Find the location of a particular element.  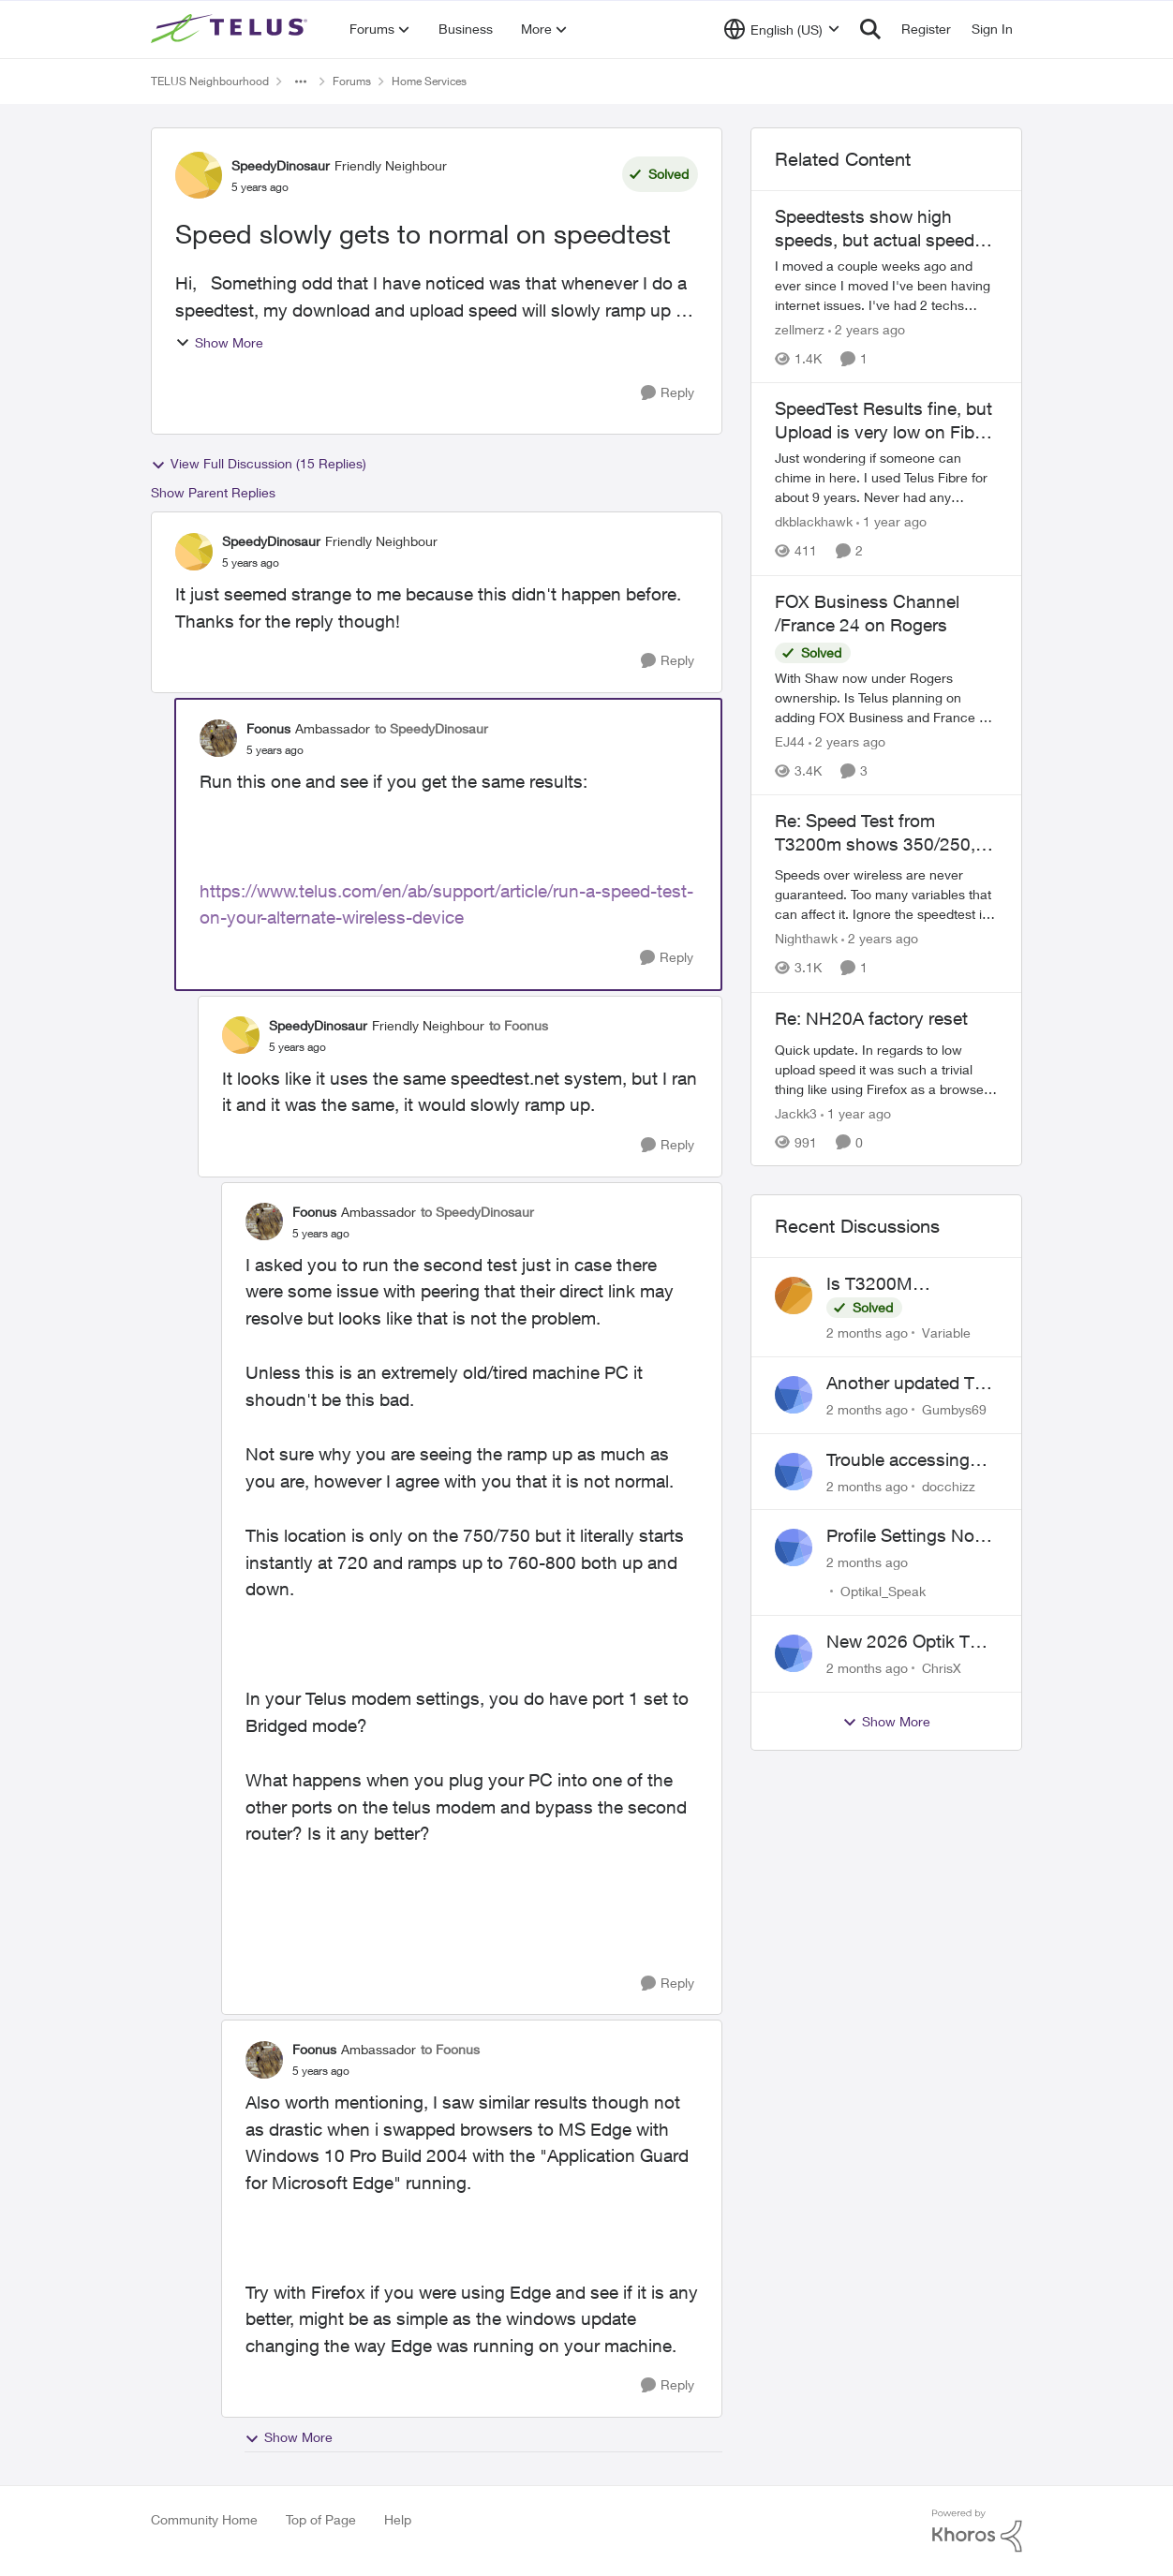

Forums [Go back to Forums] is located at coordinates (352, 81).